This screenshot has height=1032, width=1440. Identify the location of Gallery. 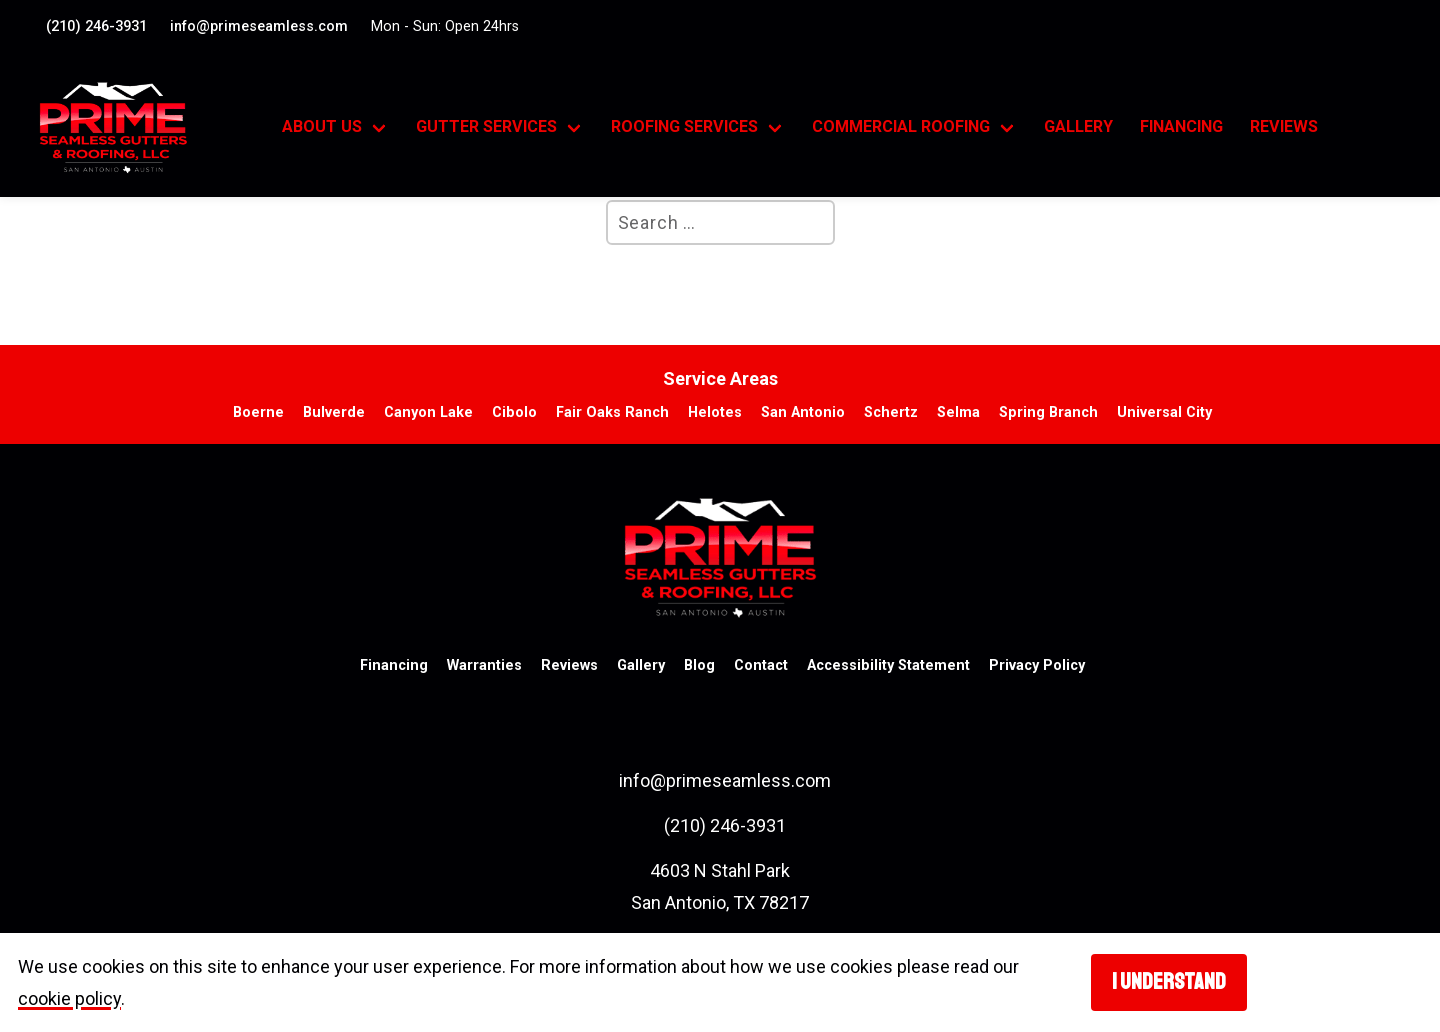
(1078, 126).